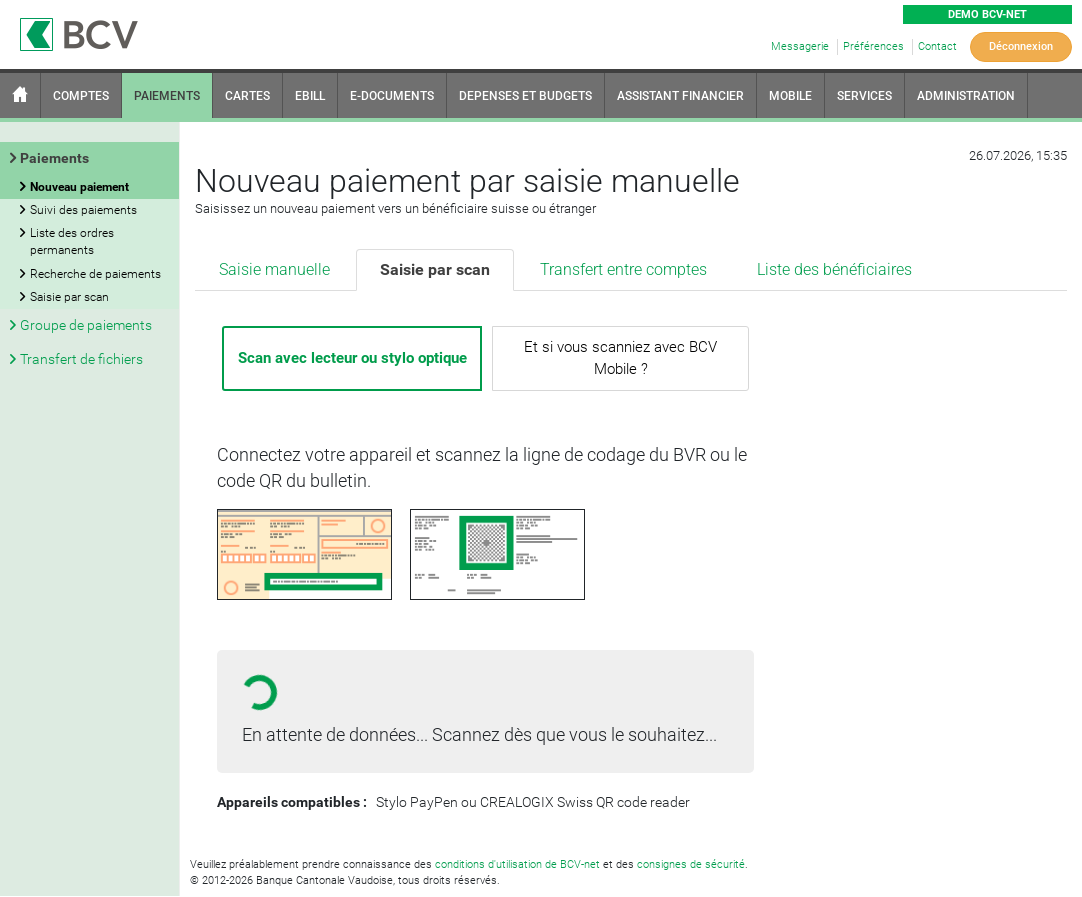 The image size is (1082, 897). I want to click on Contact, so click(937, 46).